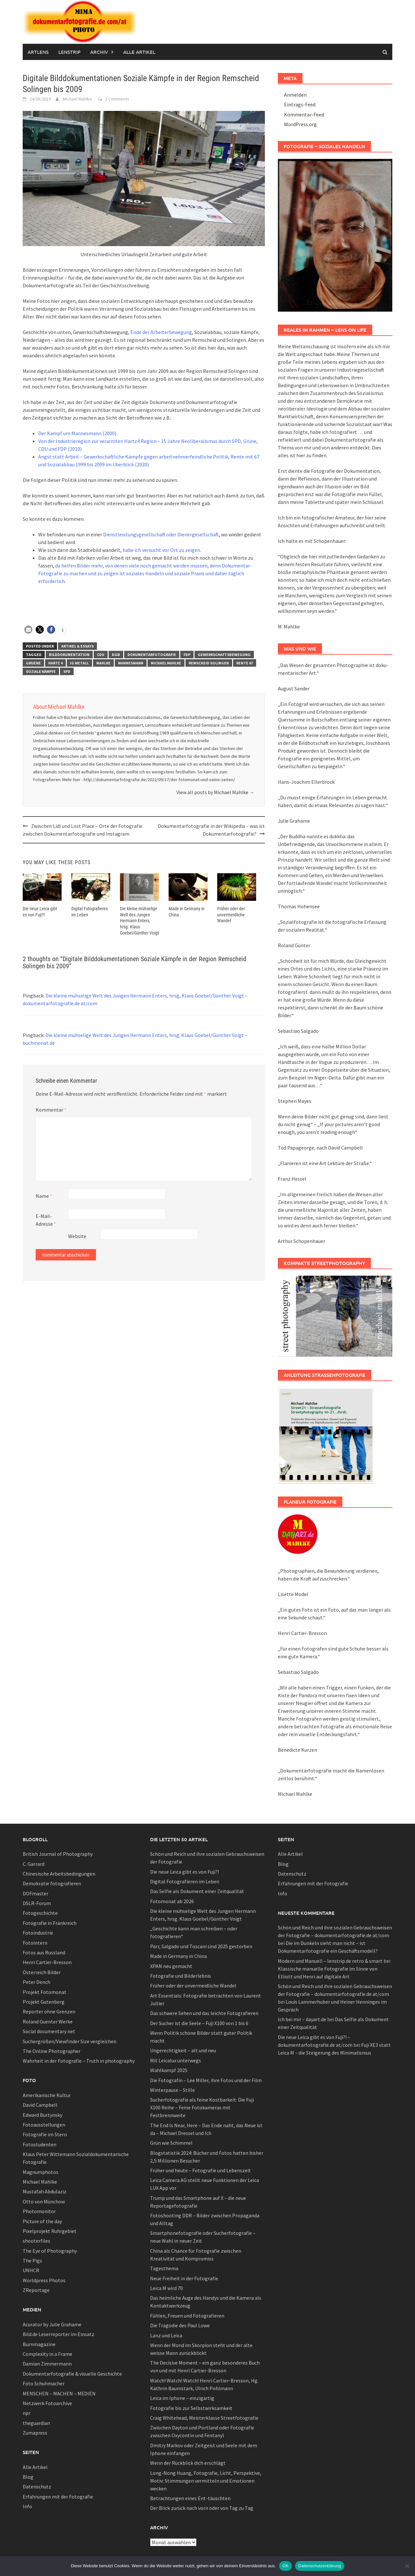  What do you see at coordinates (206, 2080) in the screenshot?
I see `Die Fotografin – Lee Miller, ihre Fotos und der Film` at bounding box center [206, 2080].